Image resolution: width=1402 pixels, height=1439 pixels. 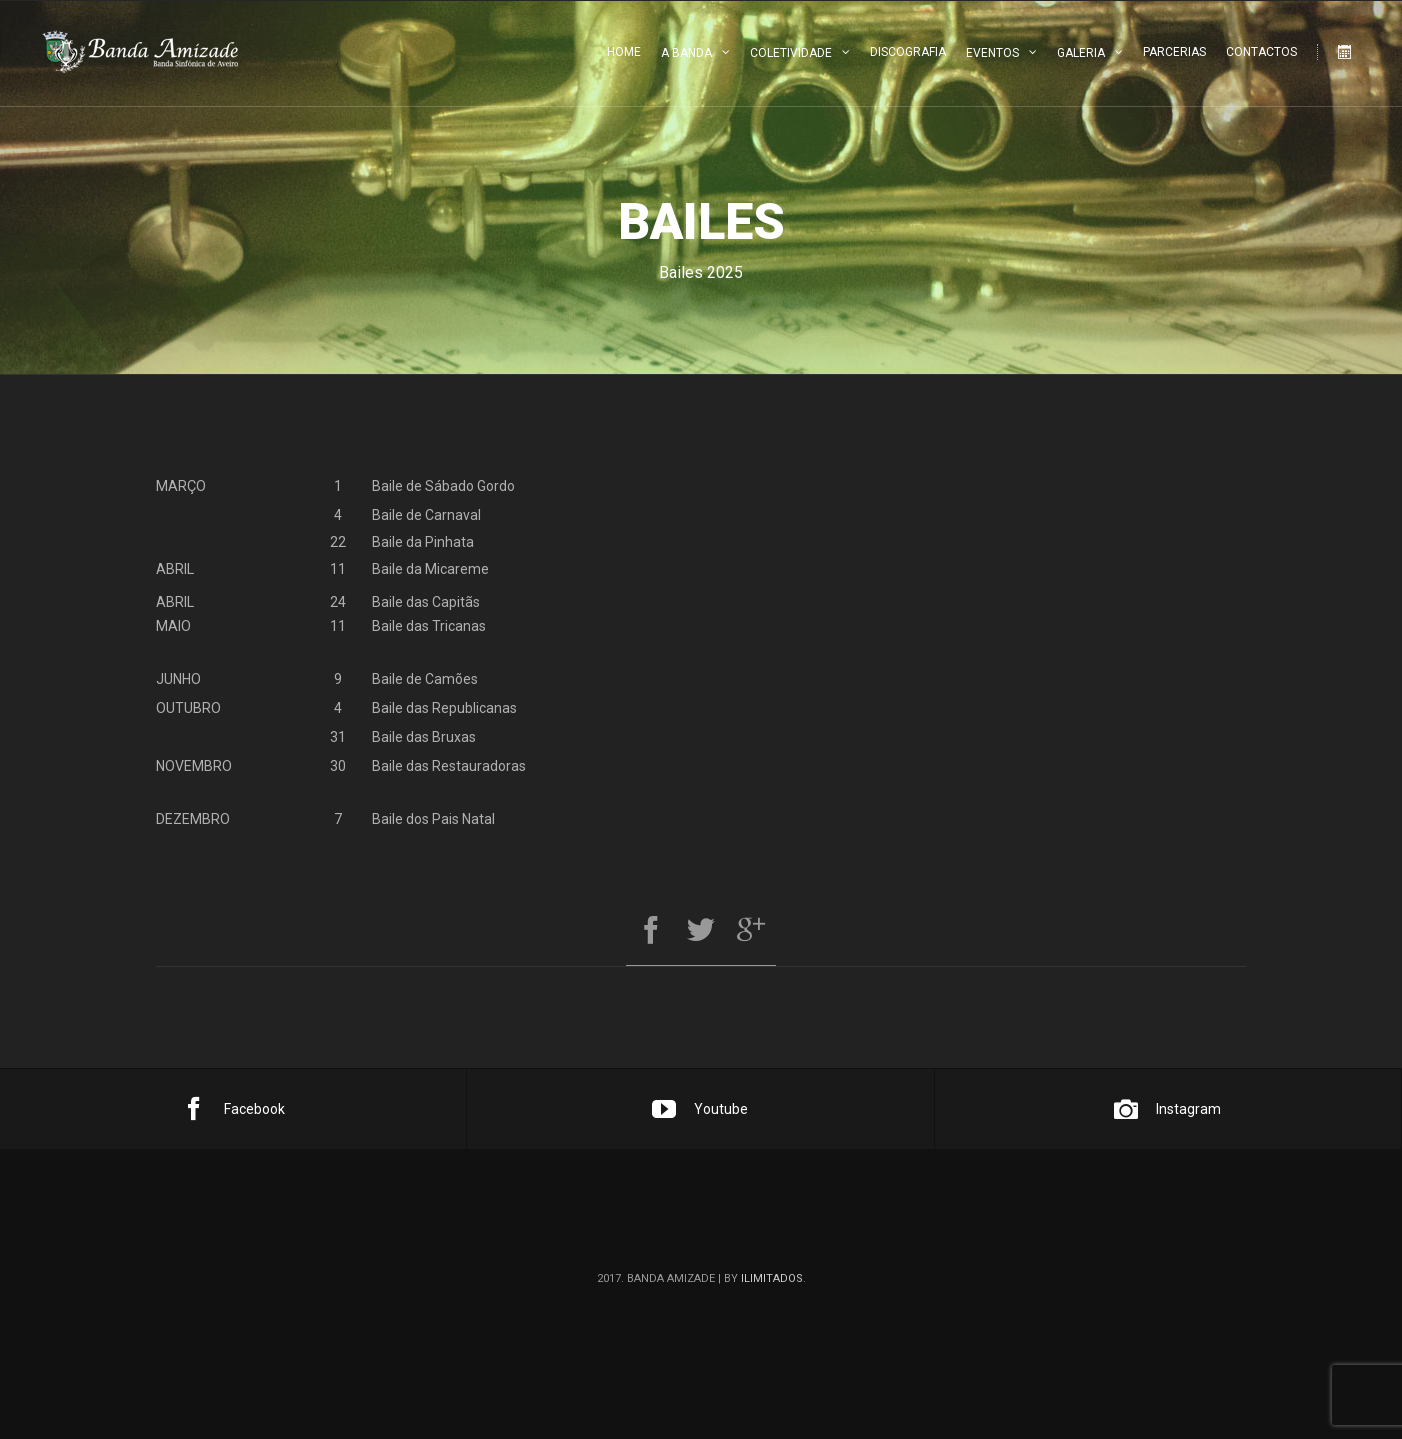 What do you see at coordinates (908, 52) in the screenshot?
I see `Discografia` at bounding box center [908, 52].